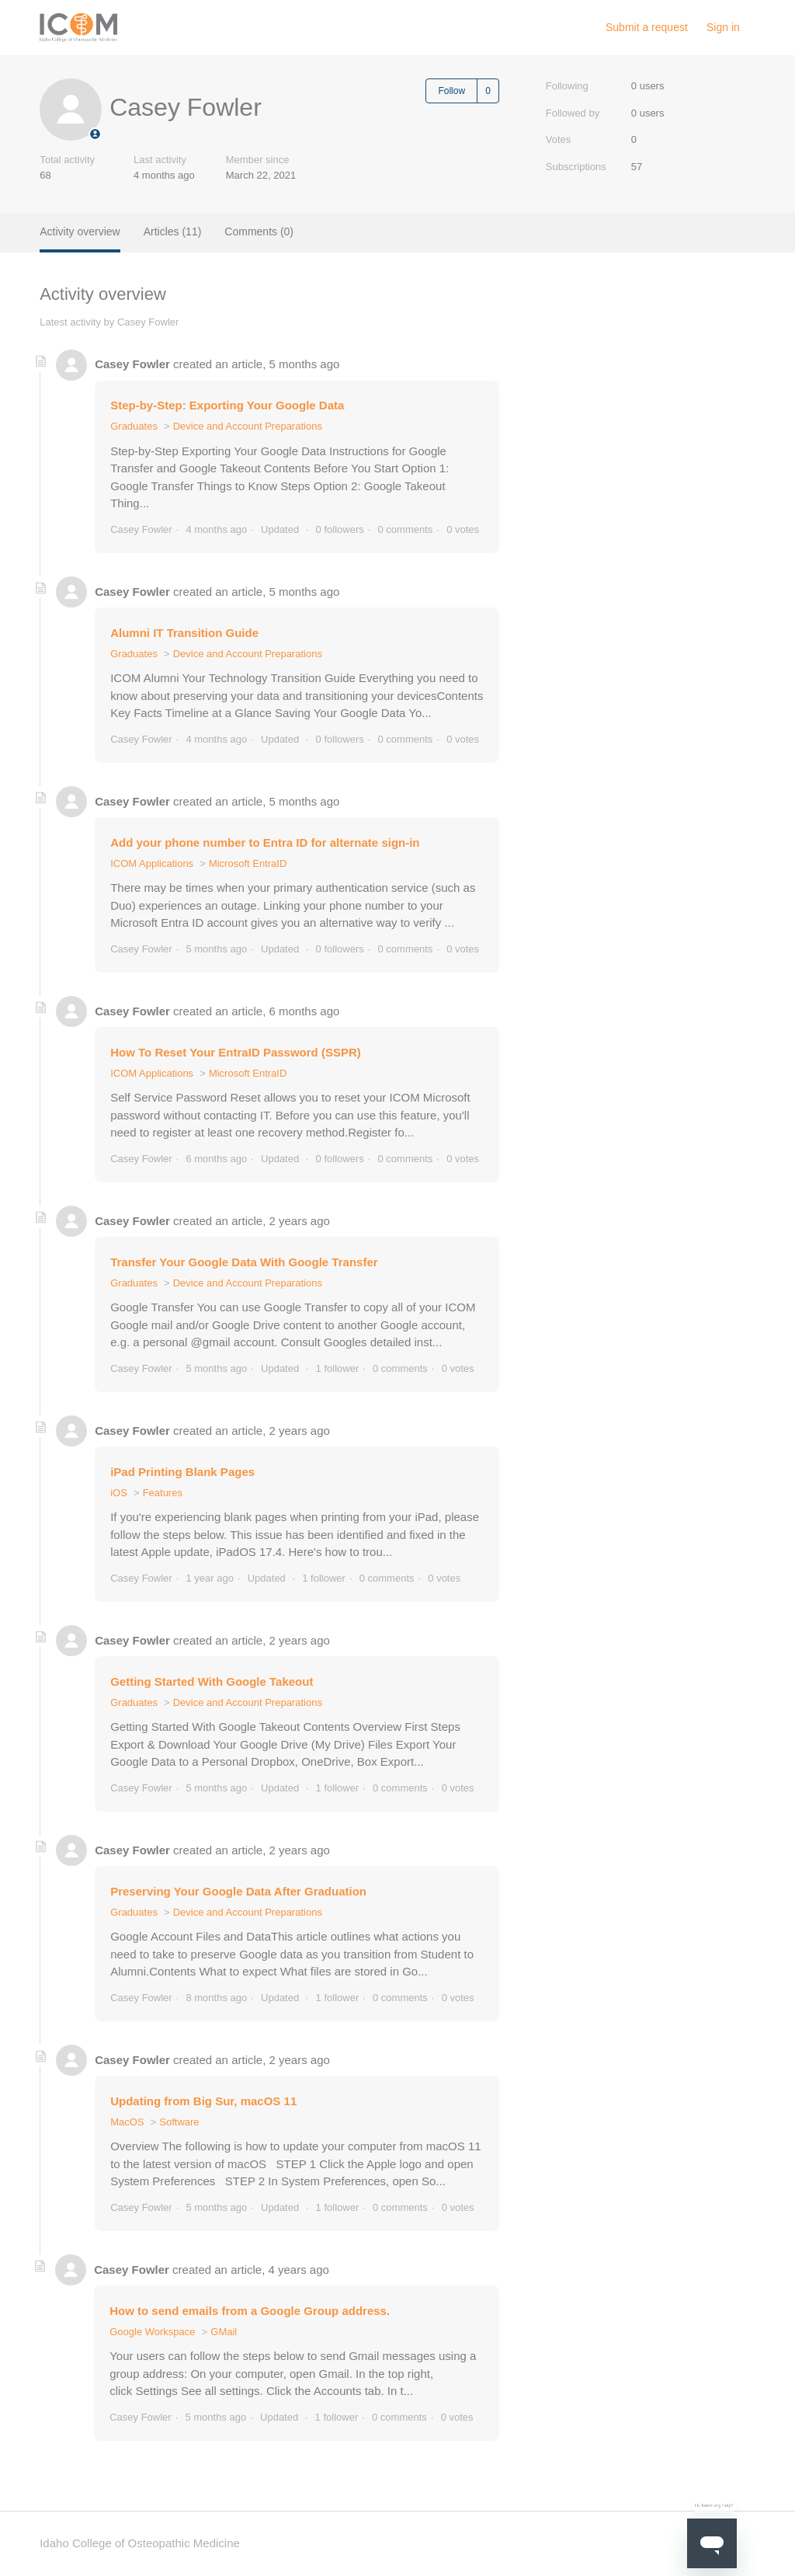 The image size is (795, 2576). I want to click on Activity overview, so click(80, 231).